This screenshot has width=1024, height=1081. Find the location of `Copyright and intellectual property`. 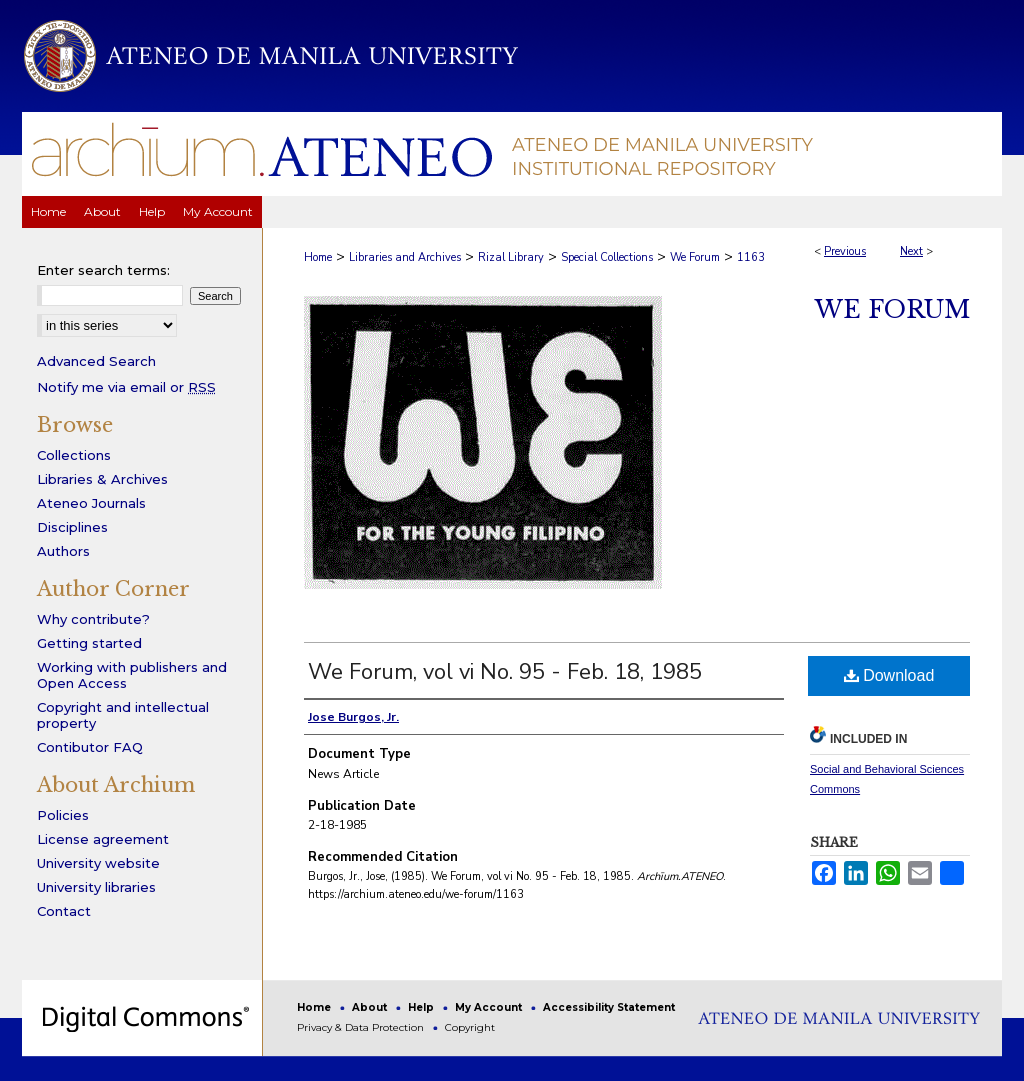

Copyright and intellectual property is located at coordinates (123, 715).